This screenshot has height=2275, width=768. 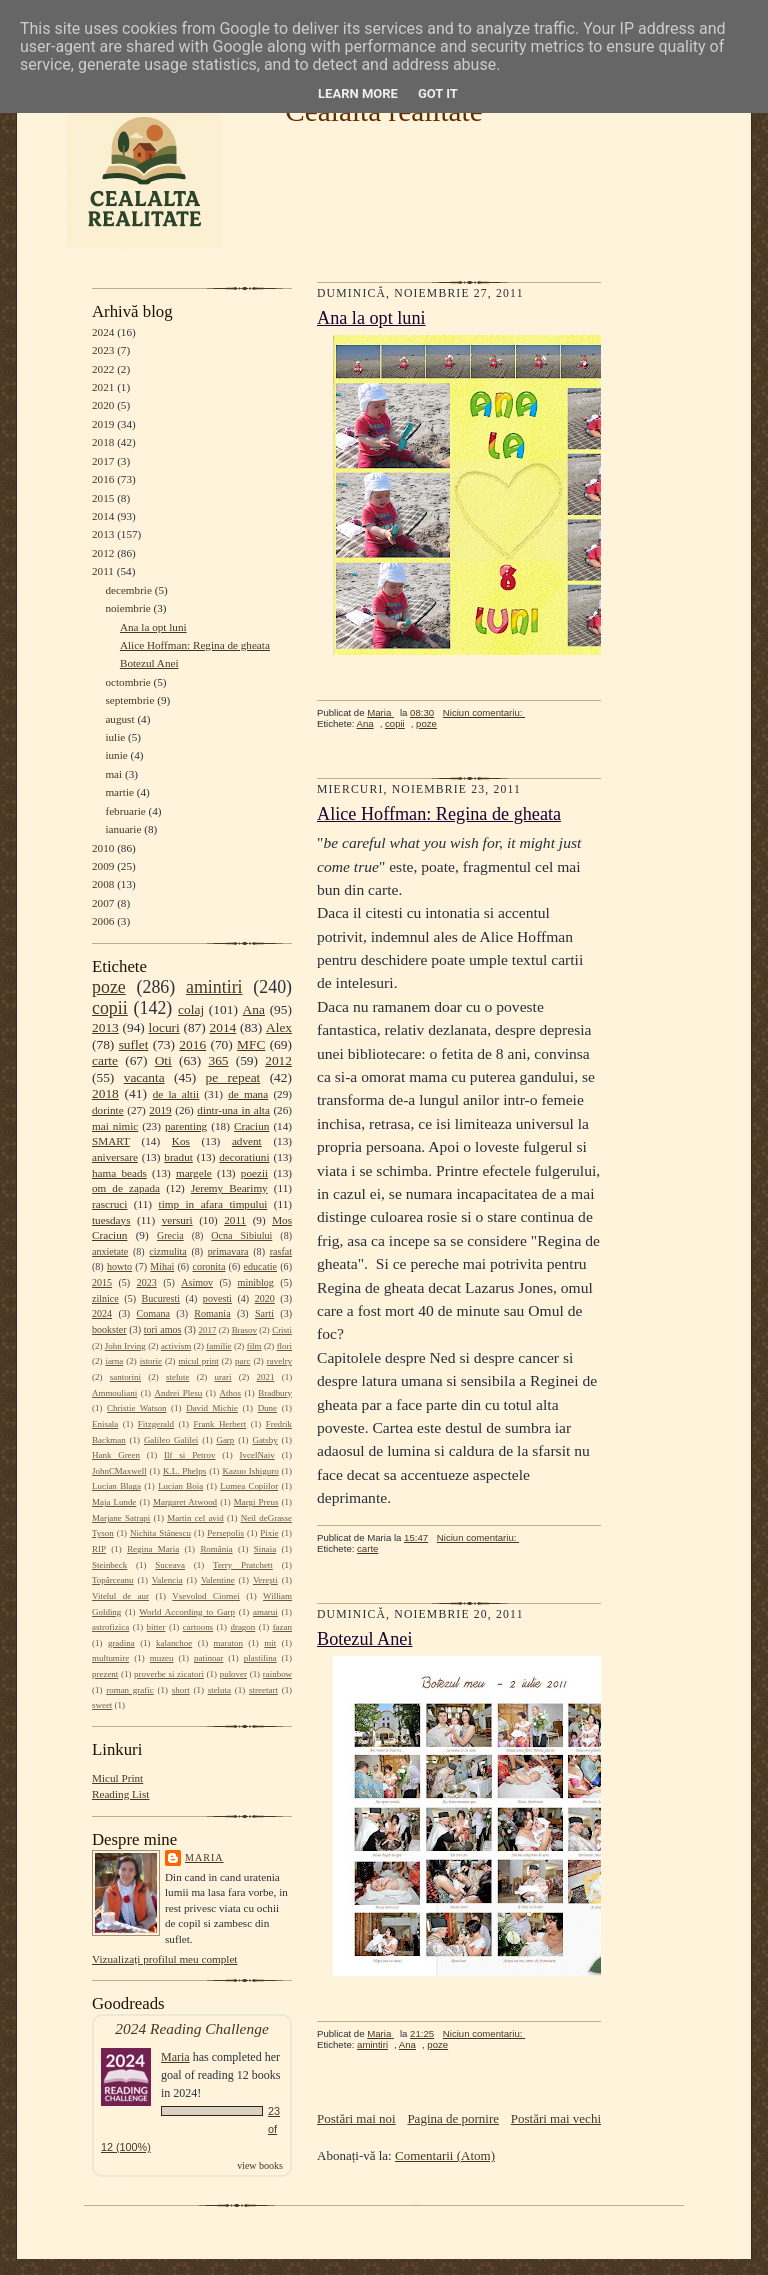 I want to click on dorinte, so click(x=108, y=1110).